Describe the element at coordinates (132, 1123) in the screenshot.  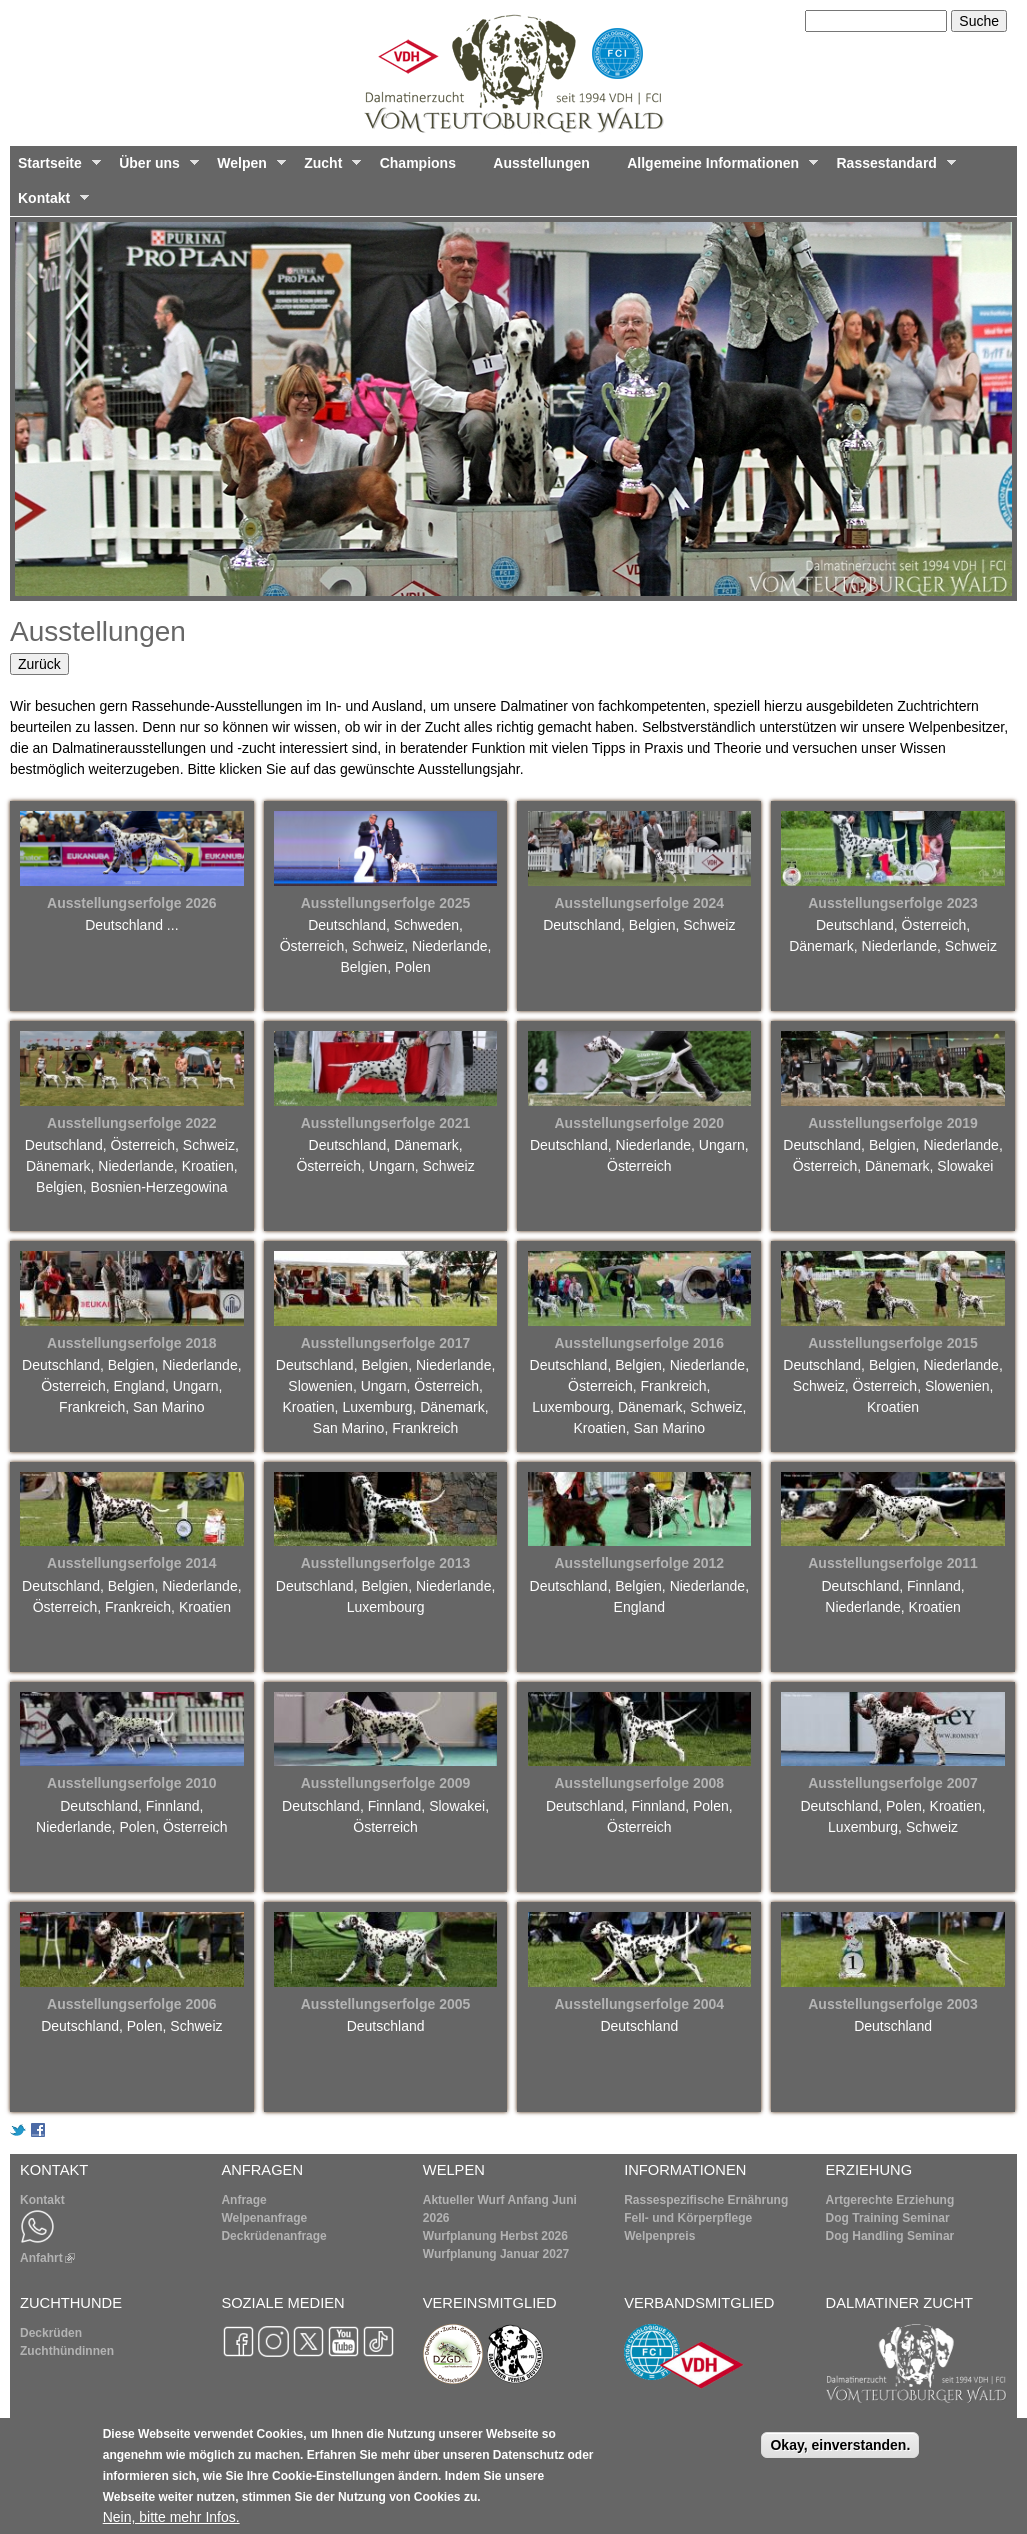
I see `Ausstellungserfolge 2022` at that location.